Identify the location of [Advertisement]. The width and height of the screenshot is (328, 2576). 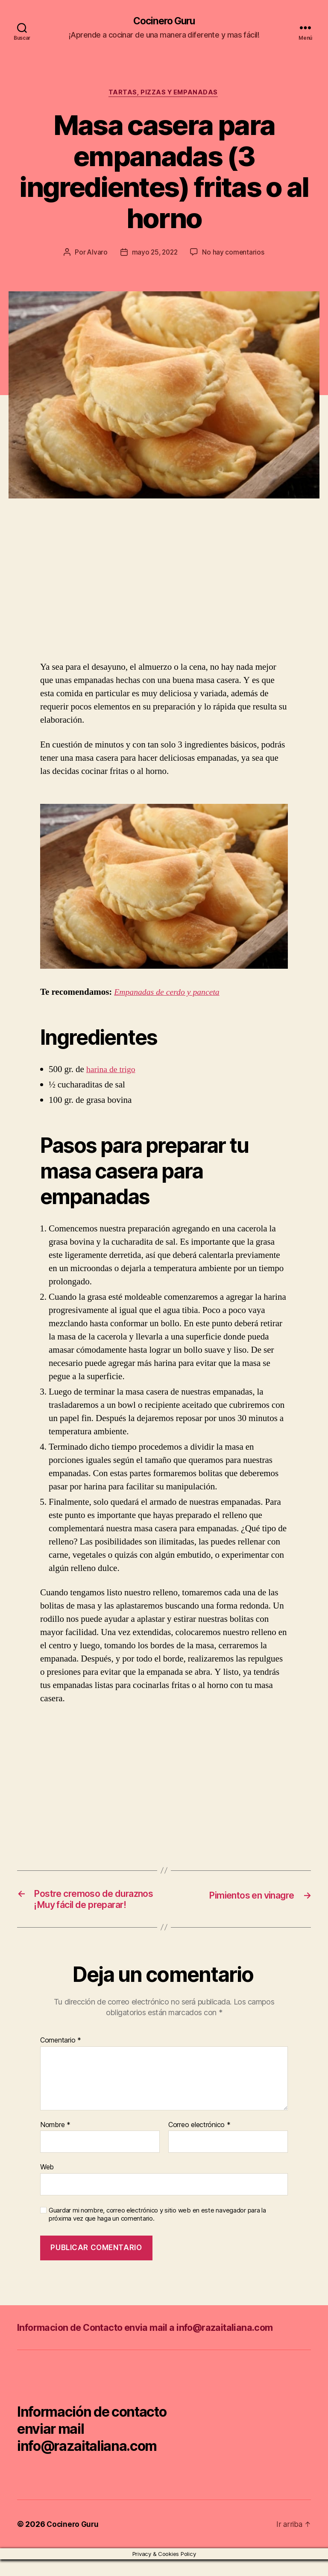
(124, 598).